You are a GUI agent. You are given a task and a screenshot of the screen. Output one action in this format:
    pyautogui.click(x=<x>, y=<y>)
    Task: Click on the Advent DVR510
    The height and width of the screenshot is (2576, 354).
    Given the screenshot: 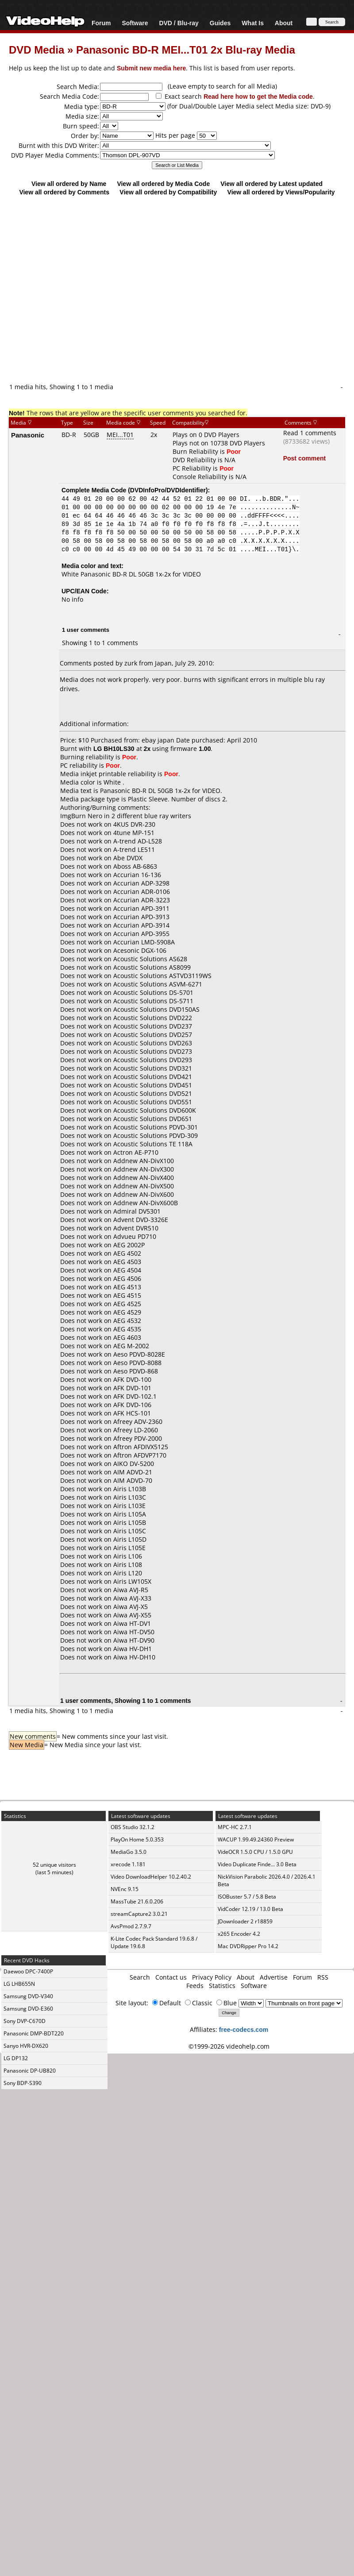 What is the action you would take?
    pyautogui.click(x=135, y=1228)
    